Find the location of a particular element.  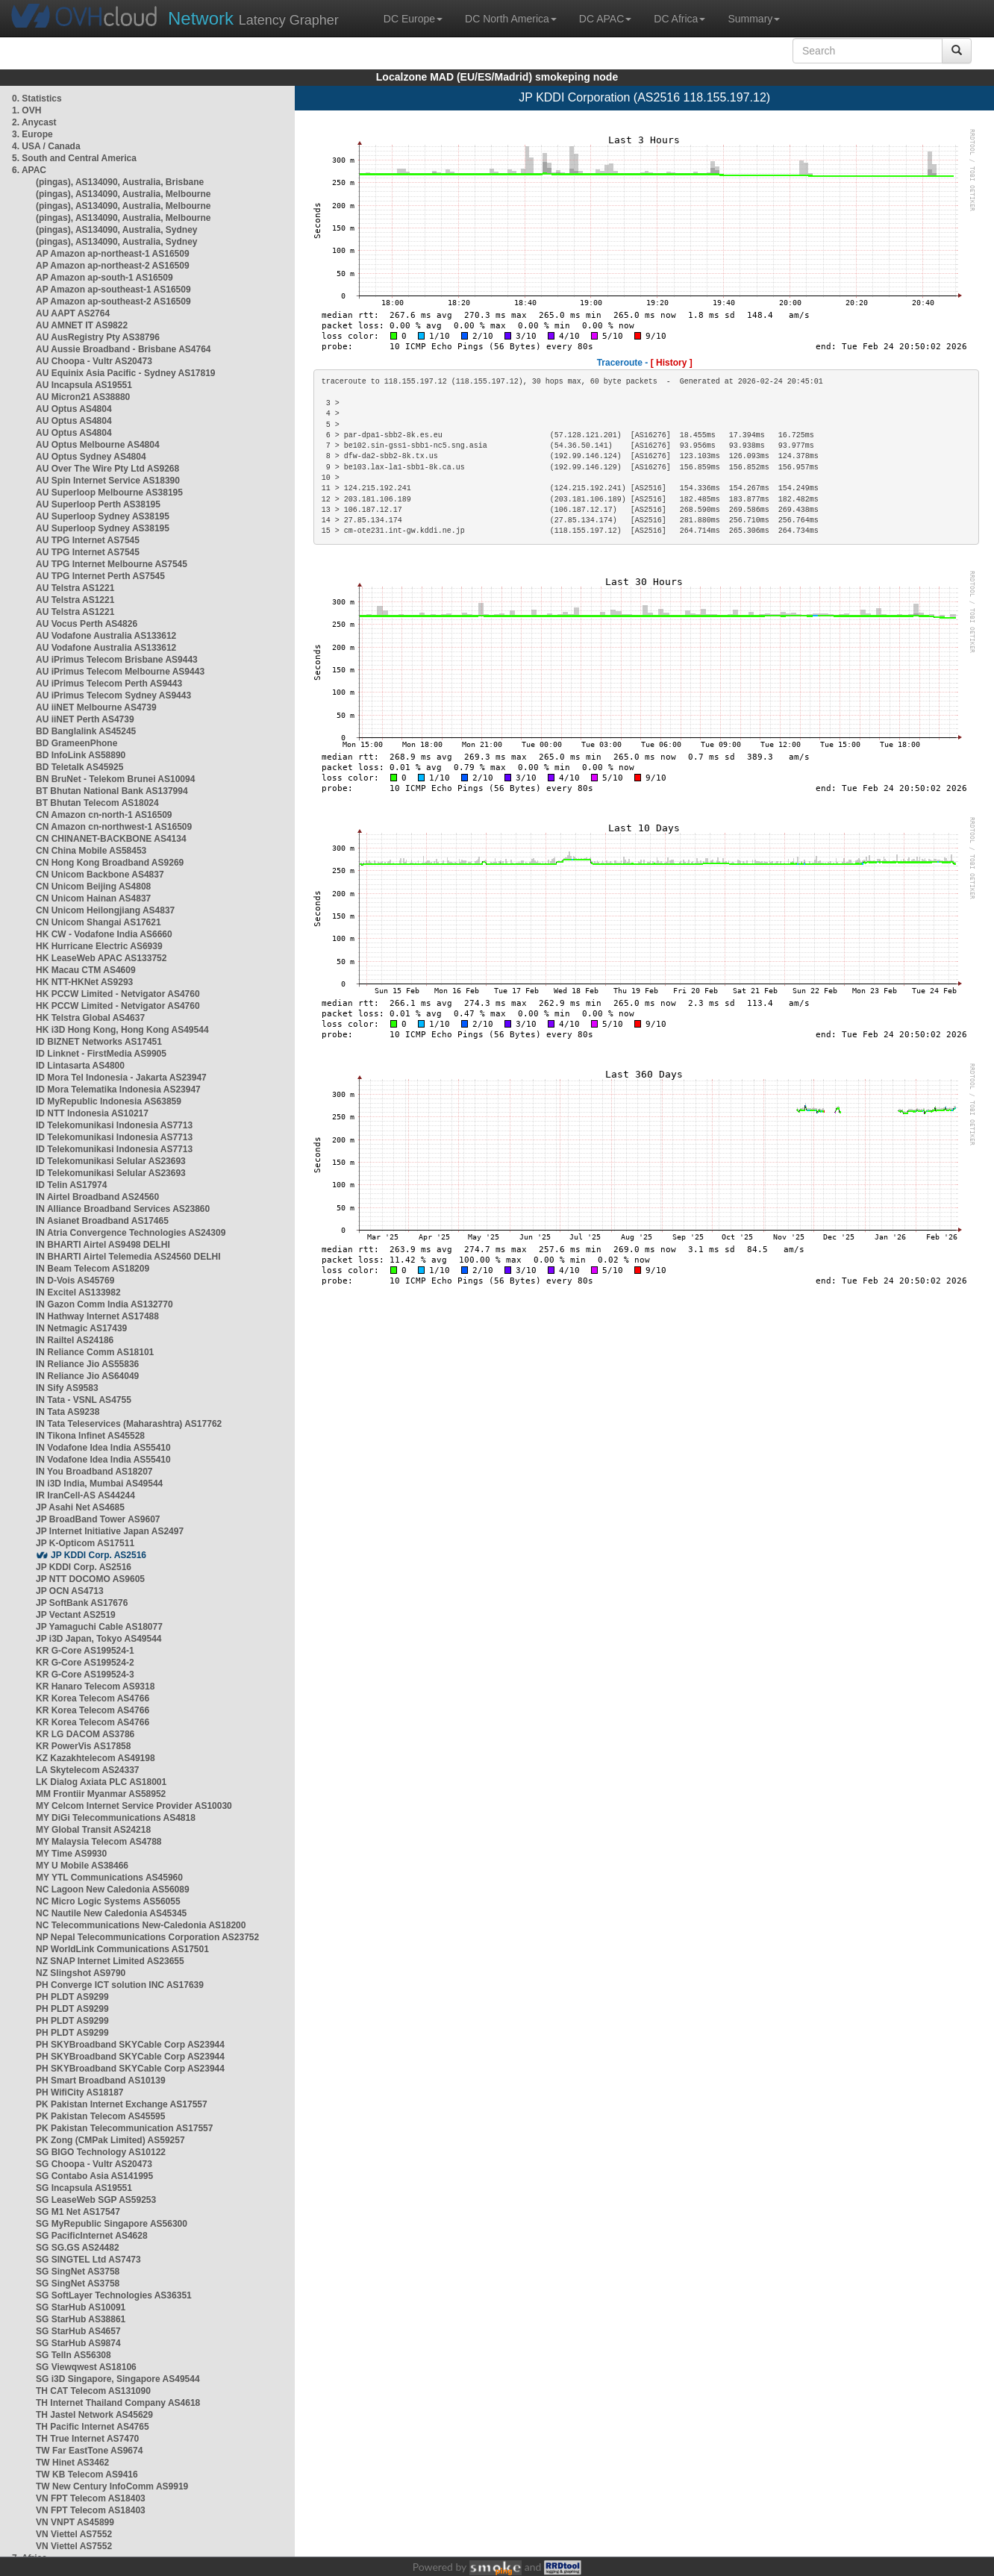

TH True Internet AS7470 is located at coordinates (87, 2438).